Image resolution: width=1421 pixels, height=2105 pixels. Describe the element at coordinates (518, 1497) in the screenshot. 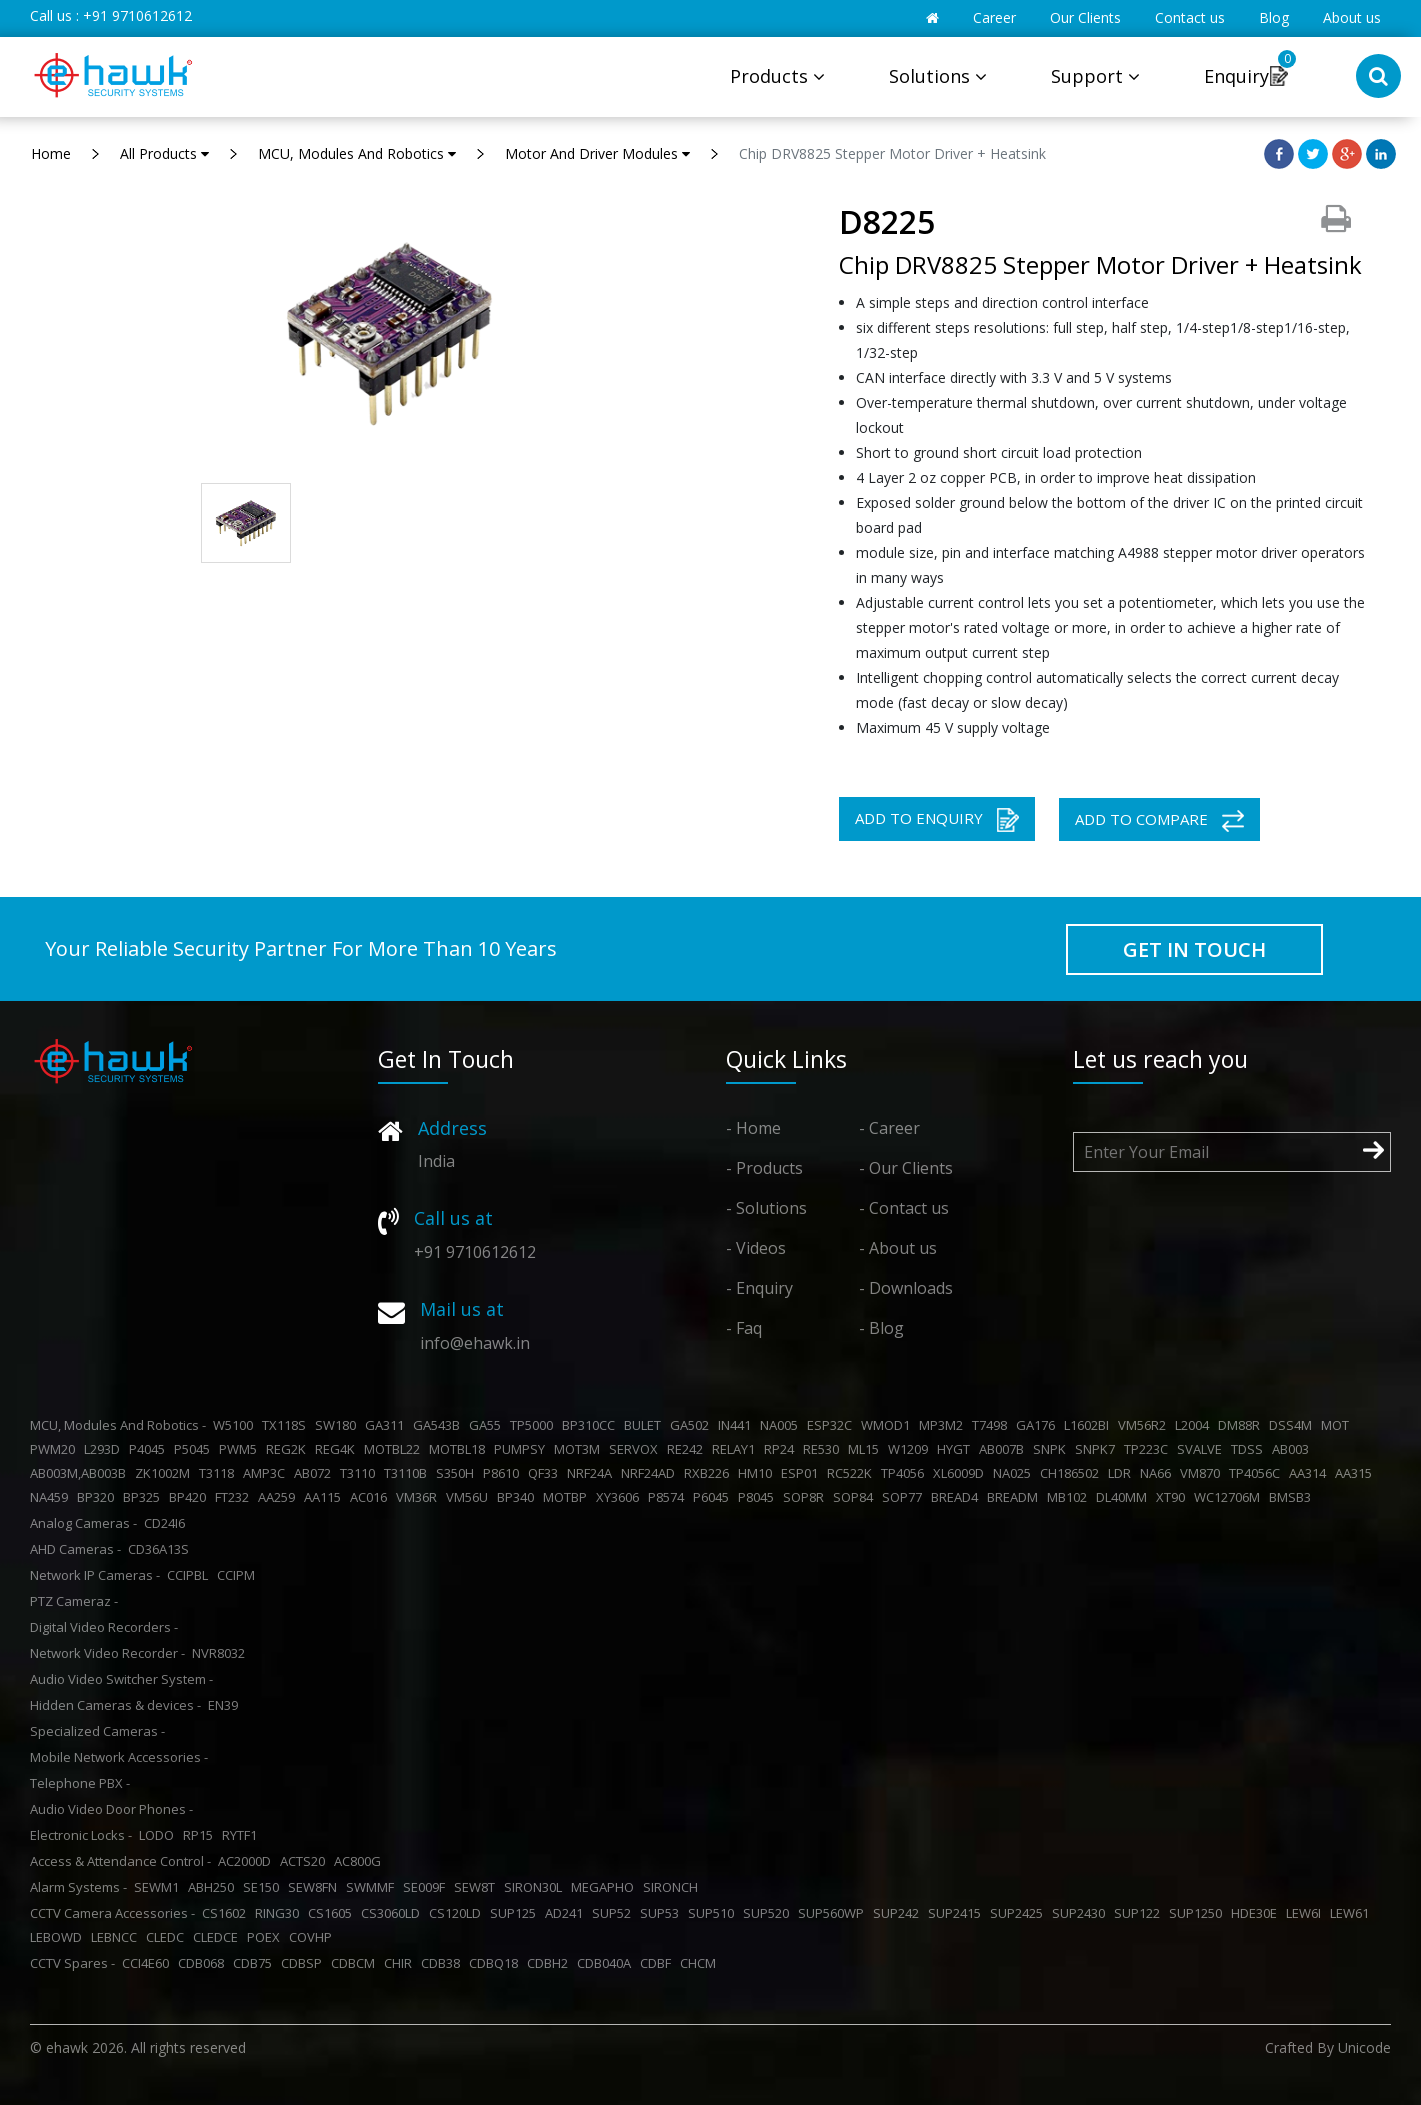

I see `BP340` at that location.